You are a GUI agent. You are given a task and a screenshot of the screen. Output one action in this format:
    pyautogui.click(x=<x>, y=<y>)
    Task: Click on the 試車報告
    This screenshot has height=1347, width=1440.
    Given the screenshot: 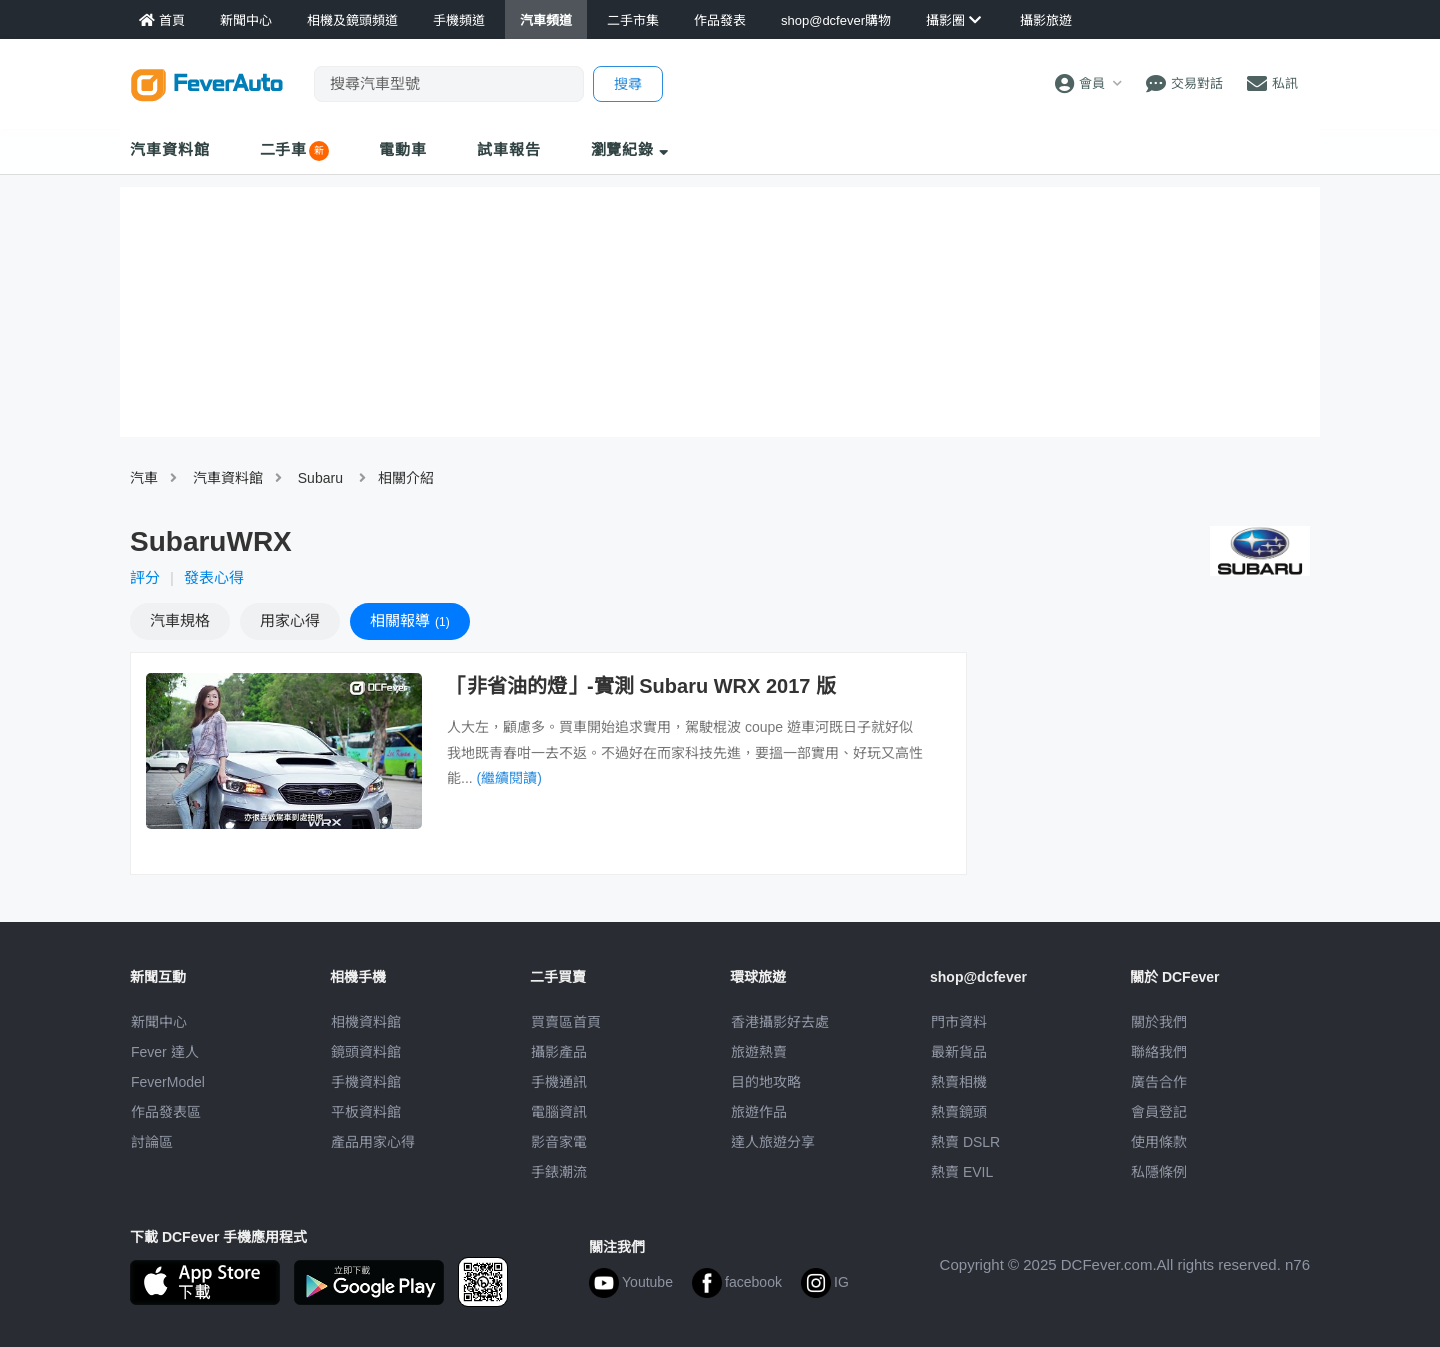 What is the action you would take?
    pyautogui.click(x=509, y=149)
    